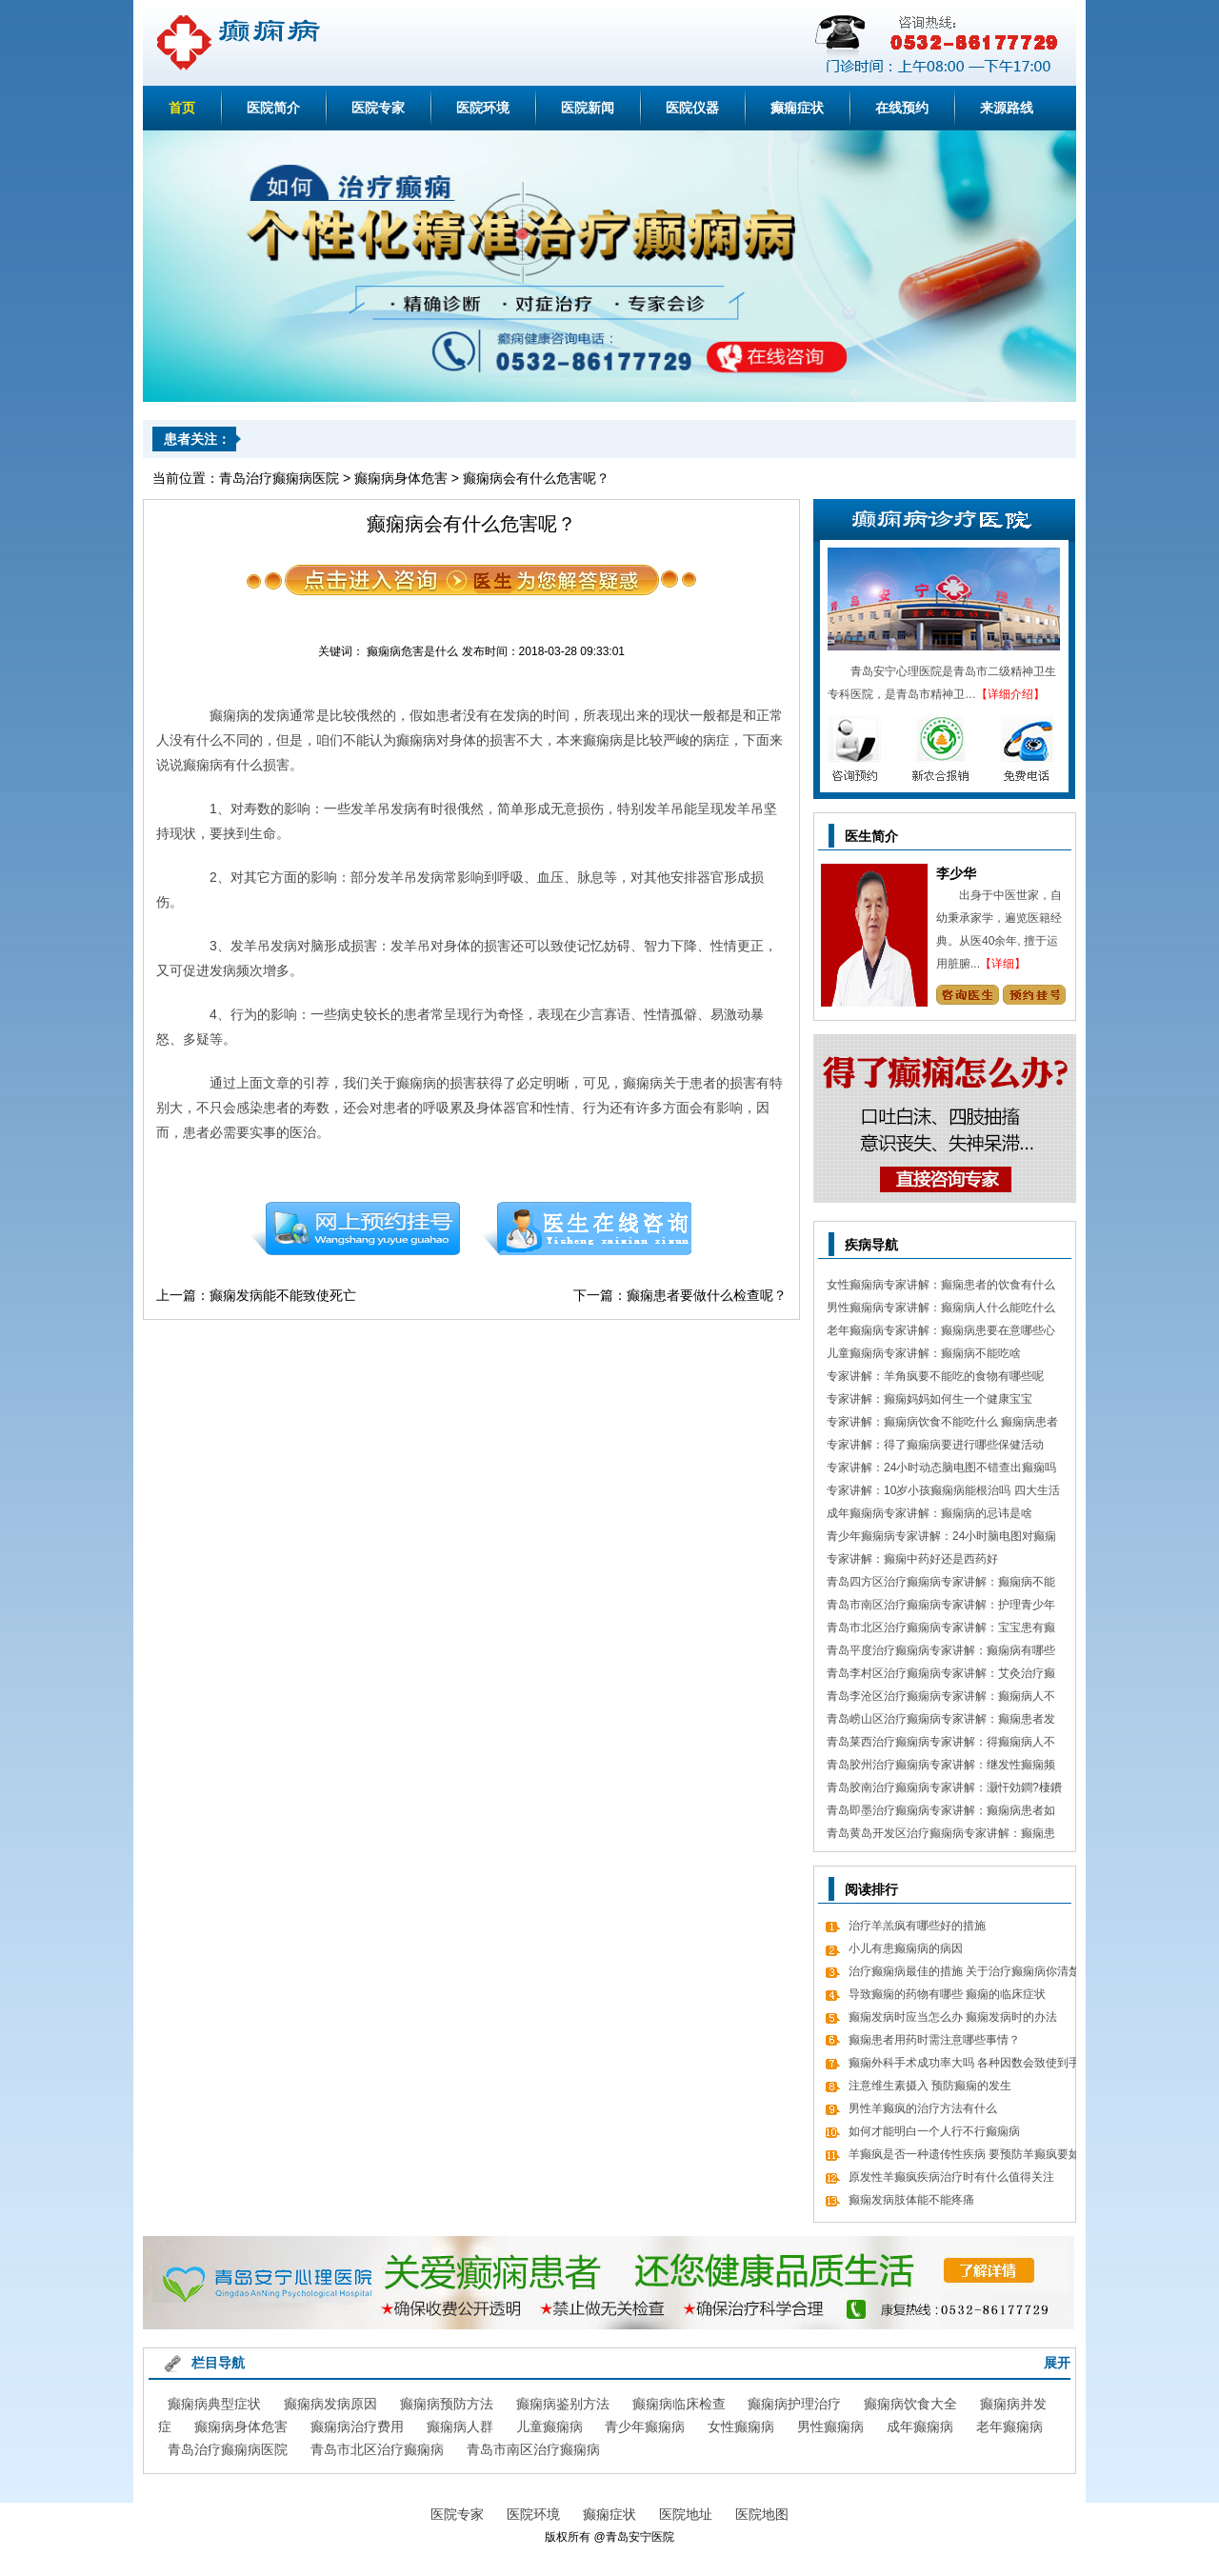 This screenshot has height=2576, width=1219. What do you see at coordinates (930, 2085) in the screenshot?
I see `注意维生素摄入 预防癫痫的发生` at bounding box center [930, 2085].